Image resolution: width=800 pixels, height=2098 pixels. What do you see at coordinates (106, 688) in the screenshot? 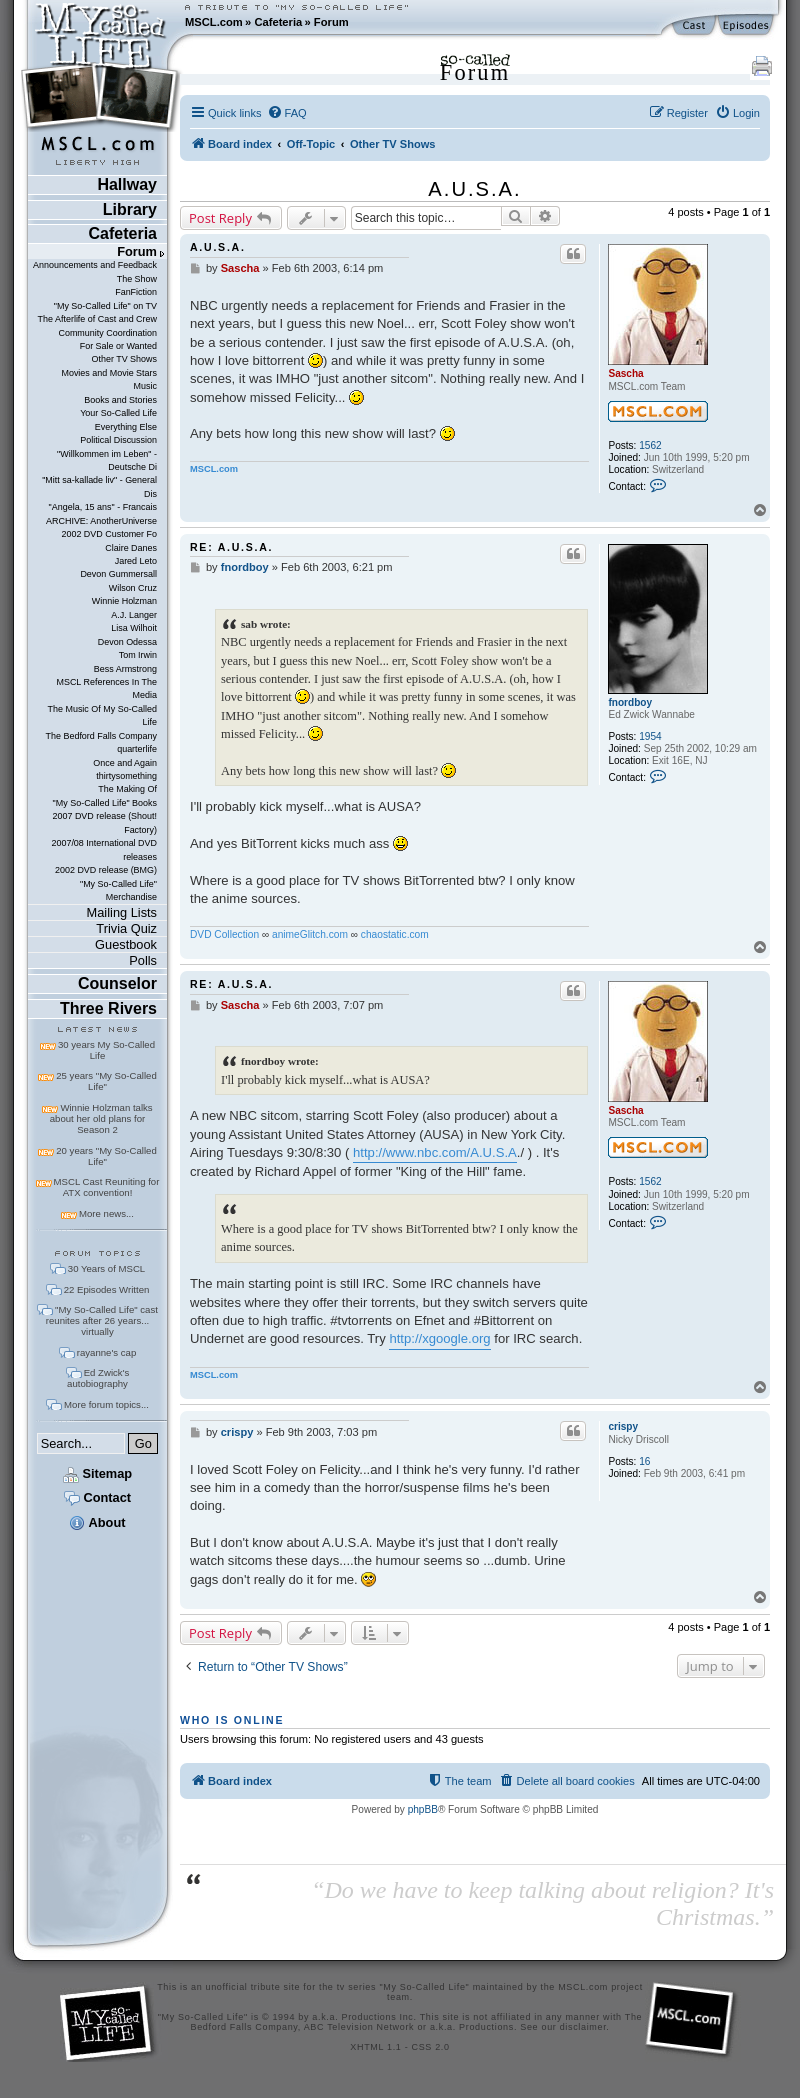
I see `MSCL References In The Media` at bounding box center [106, 688].